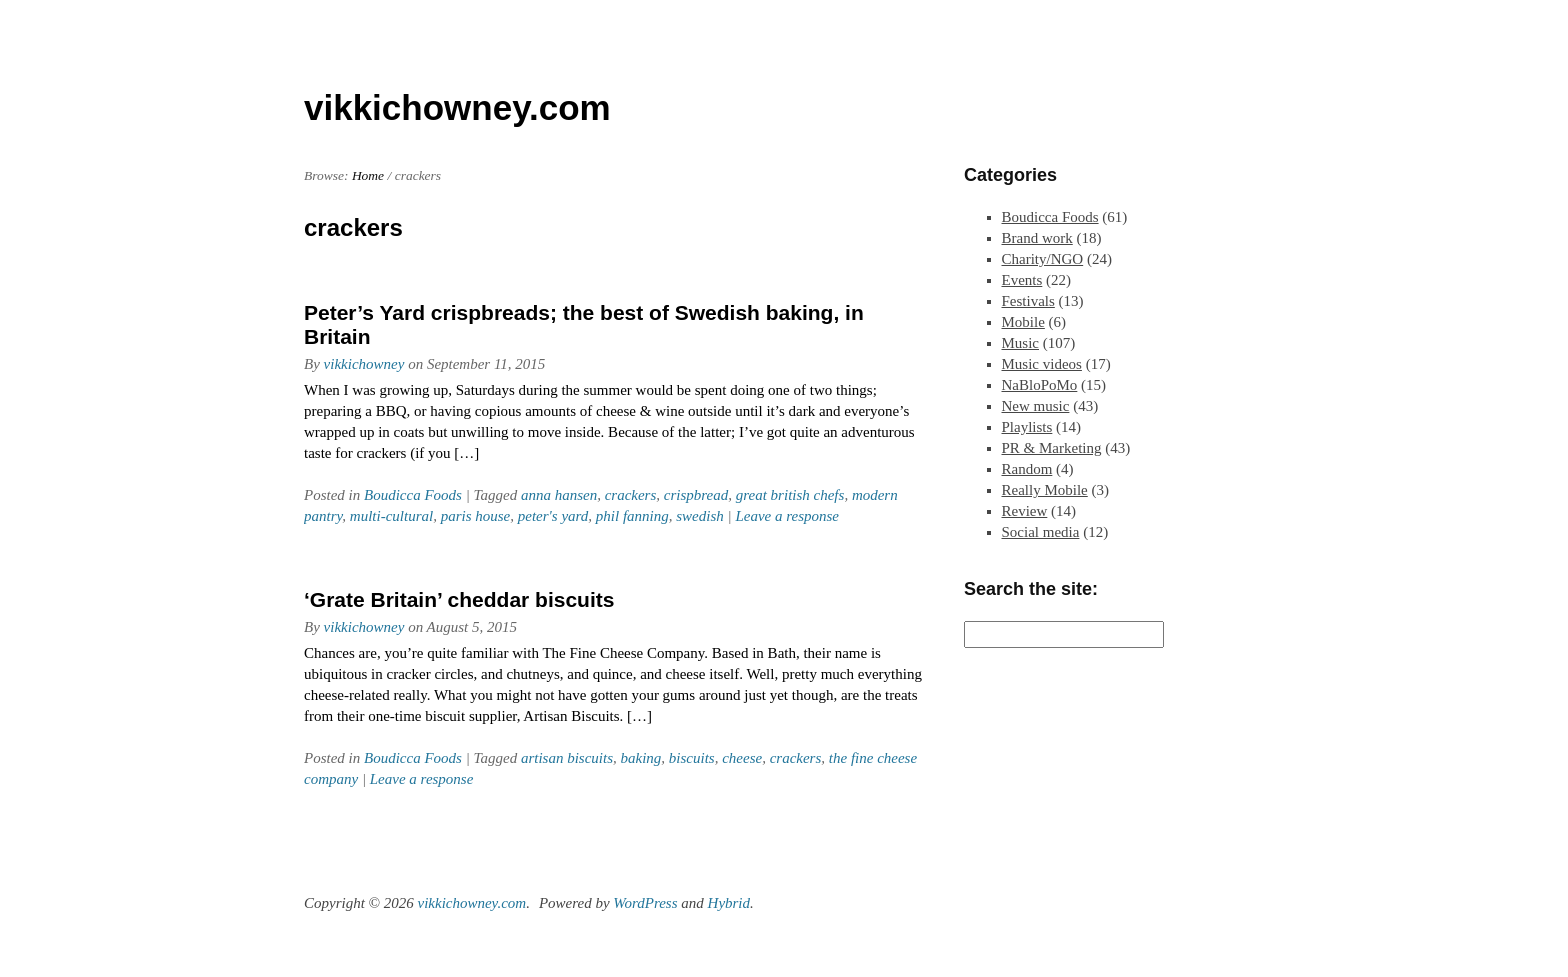 The width and height of the screenshot is (1568, 977). What do you see at coordinates (641, 758) in the screenshot?
I see `baking` at bounding box center [641, 758].